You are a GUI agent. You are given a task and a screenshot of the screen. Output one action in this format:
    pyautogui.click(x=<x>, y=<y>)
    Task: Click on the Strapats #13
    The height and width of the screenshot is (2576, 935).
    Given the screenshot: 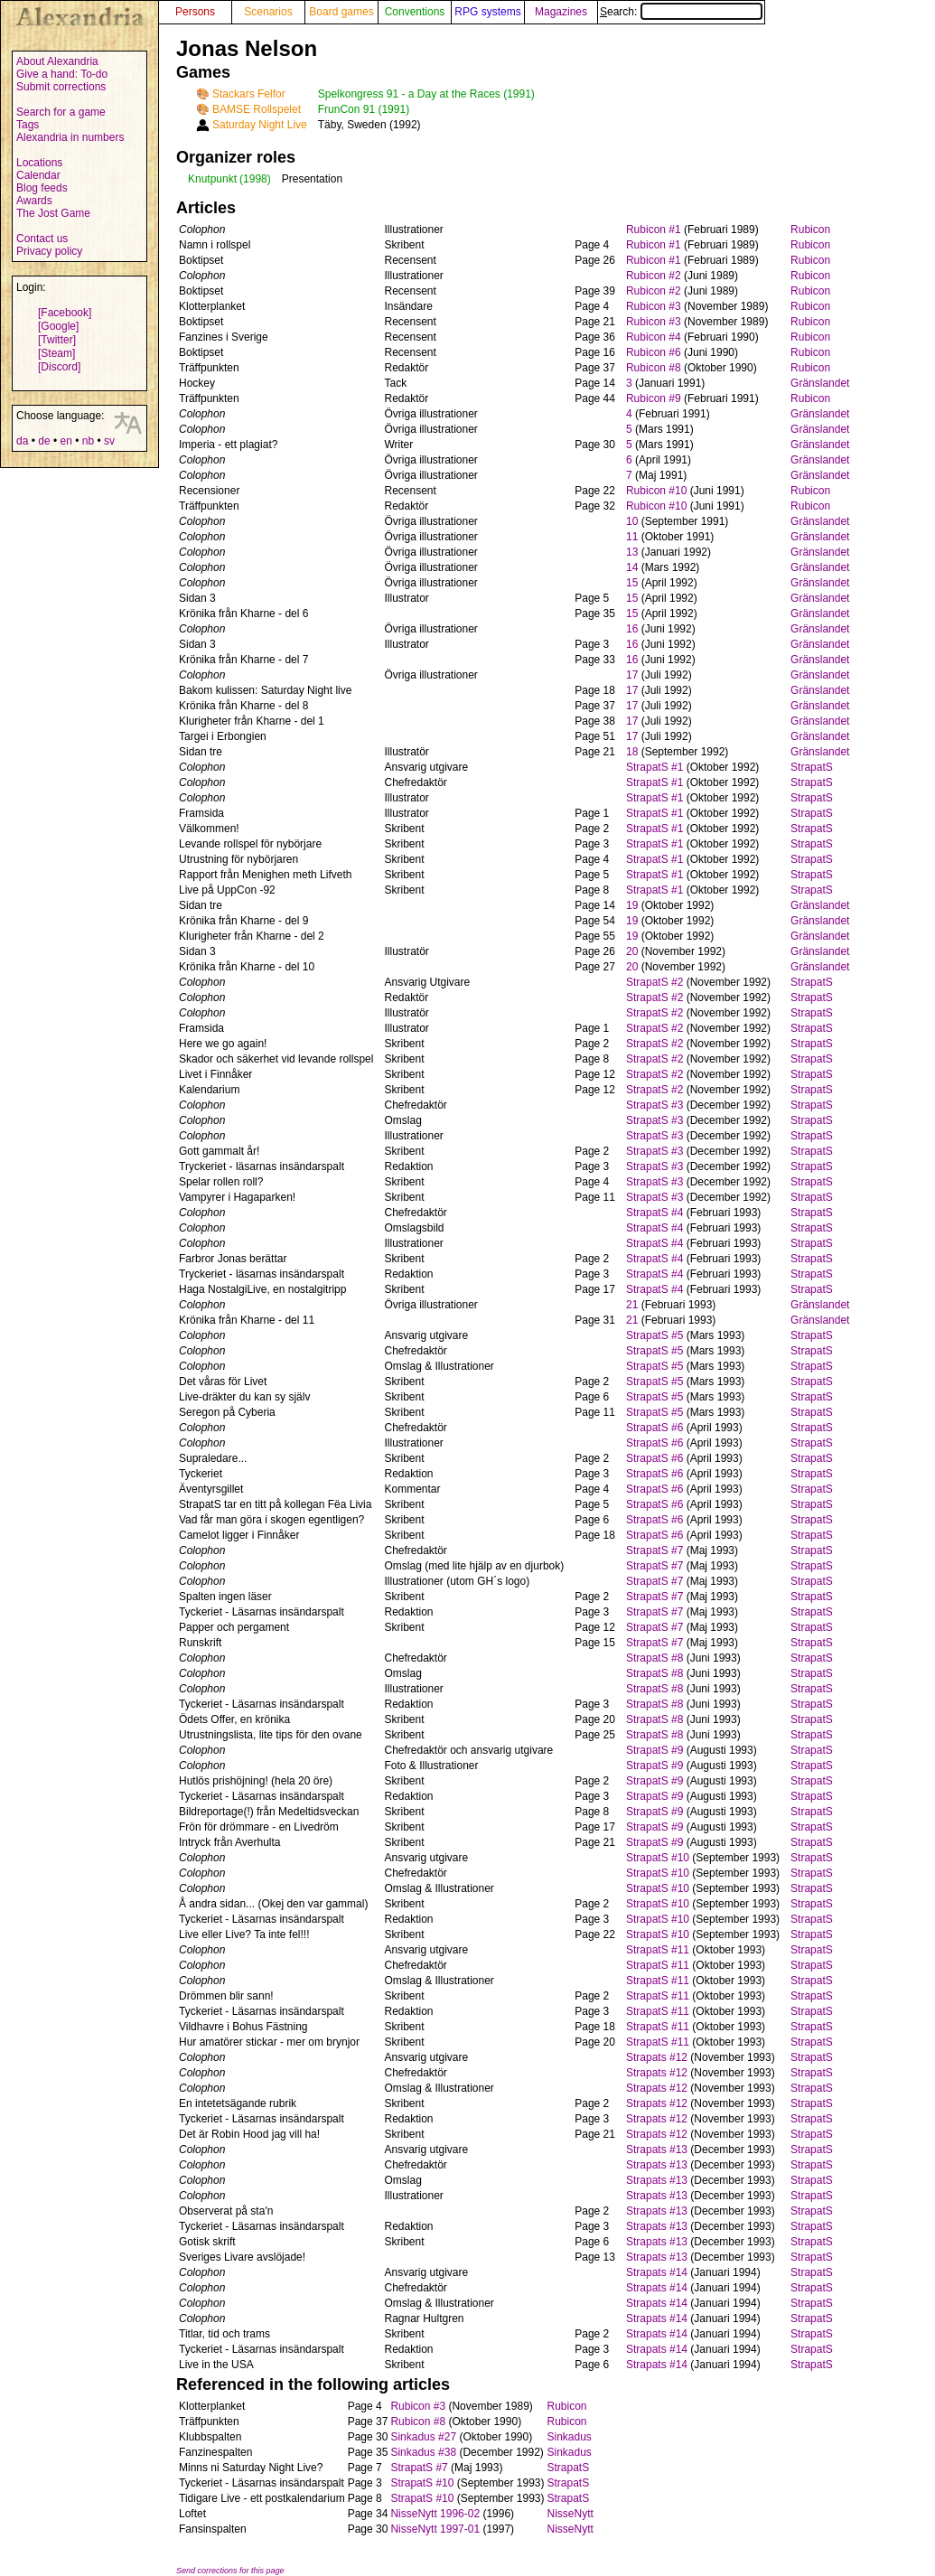 What is the action you would take?
    pyautogui.click(x=656, y=2149)
    